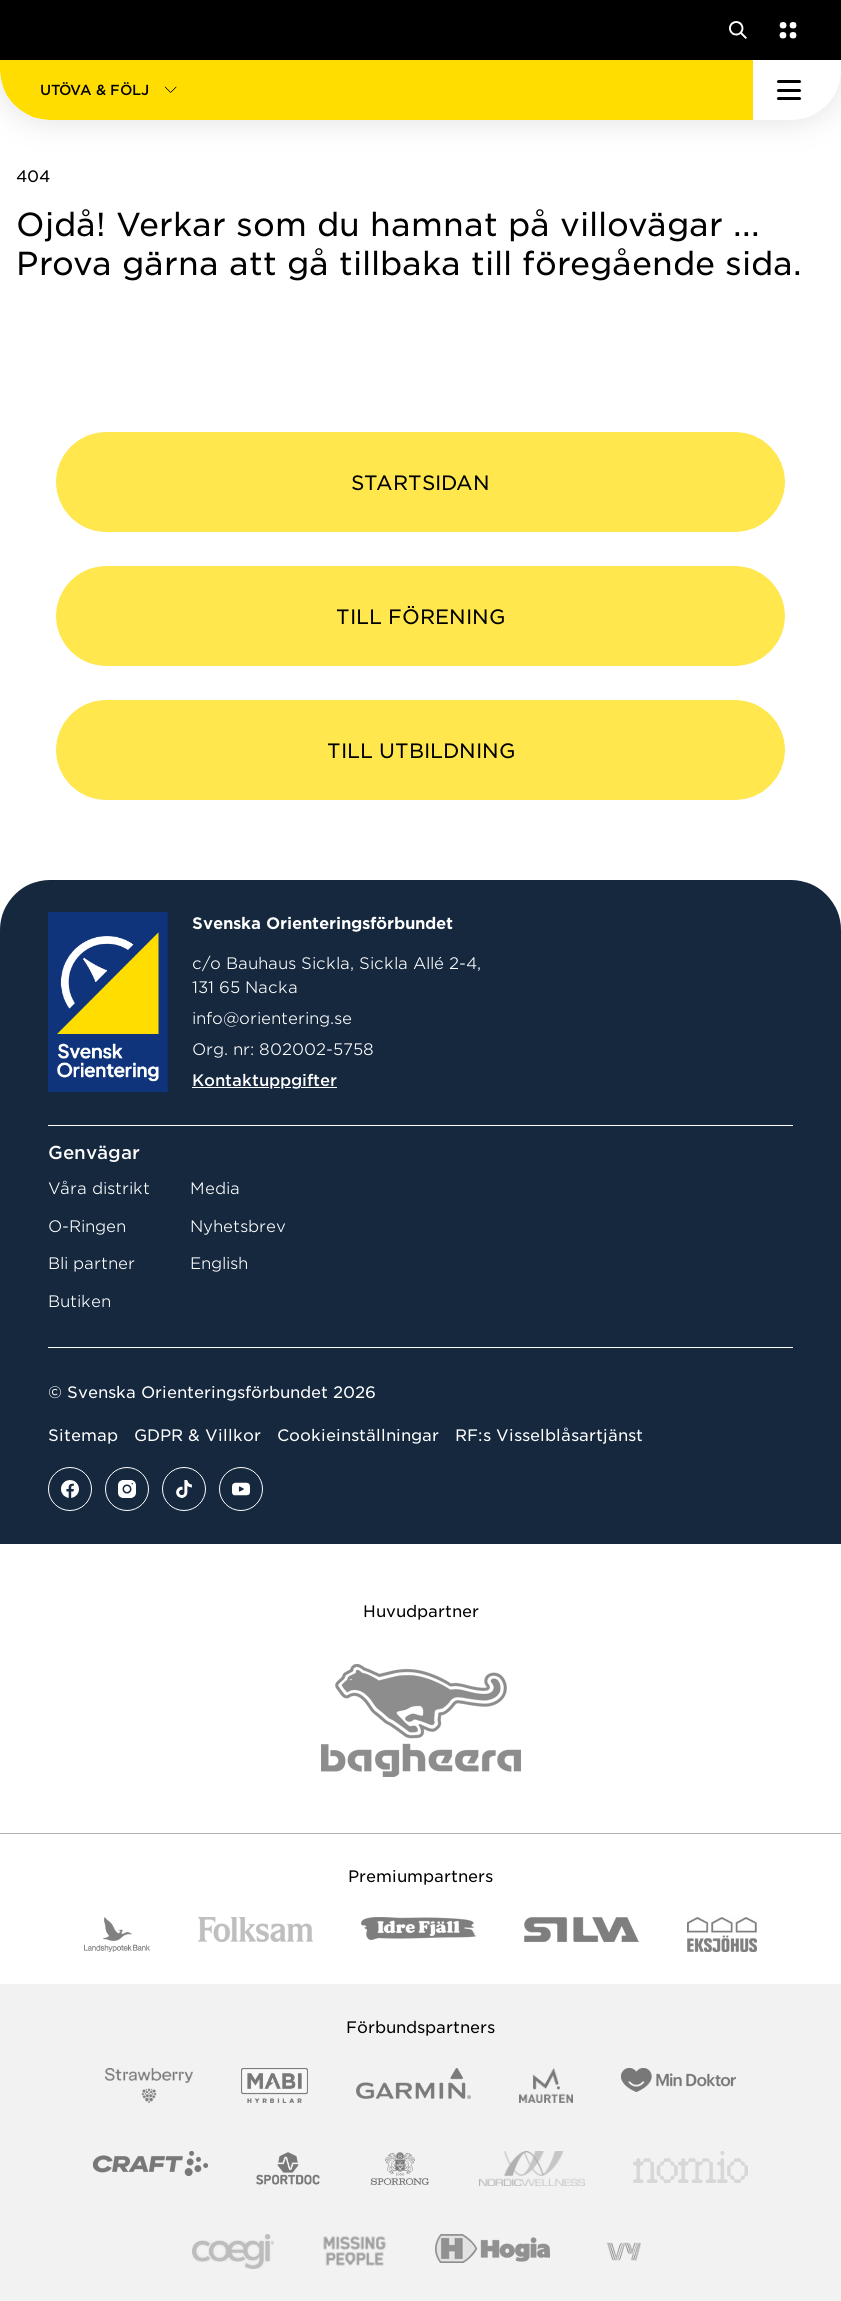 This screenshot has width=841, height=2301. Describe the element at coordinates (149, 2085) in the screenshot. I see `[Vår sponsor Strawberry Logotype (1)]` at that location.